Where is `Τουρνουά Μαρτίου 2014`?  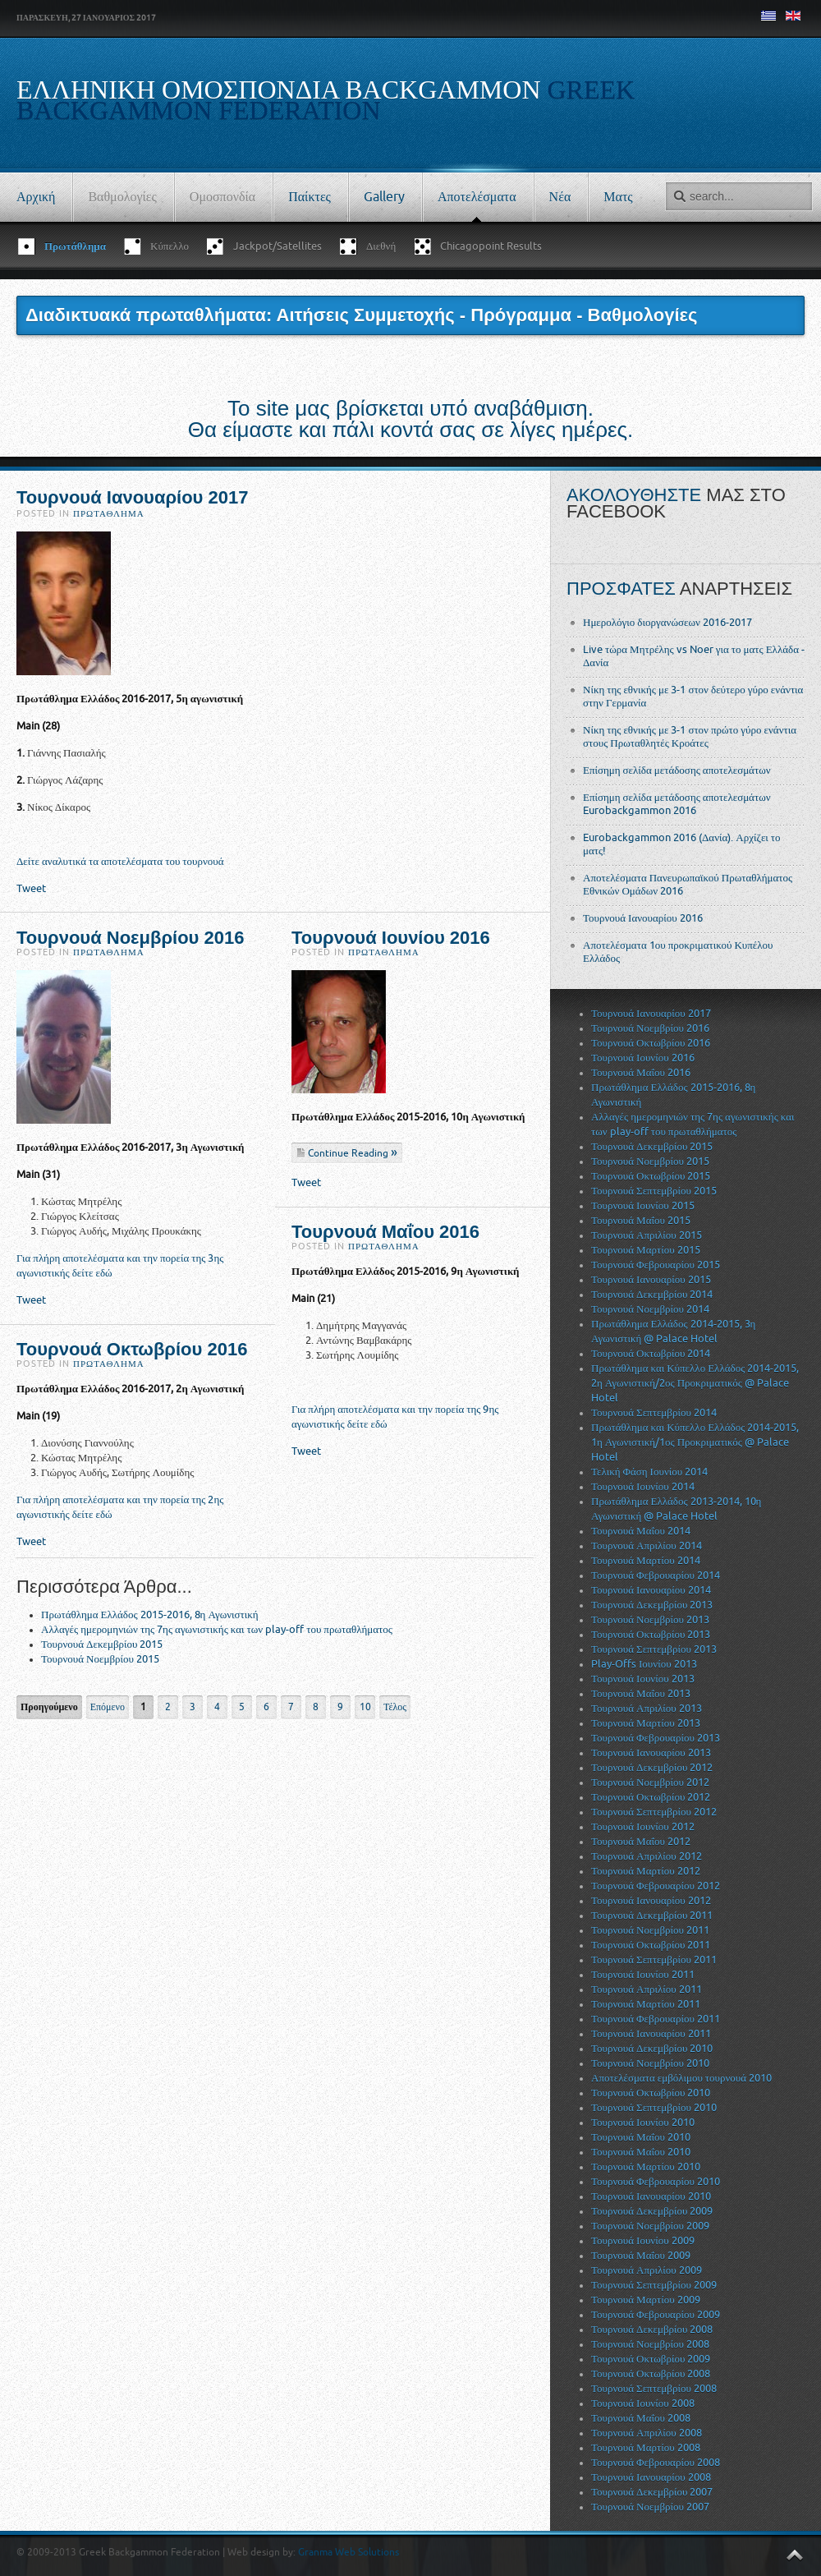 Τουρνουά Μαρτίου 2014 is located at coordinates (645, 1560).